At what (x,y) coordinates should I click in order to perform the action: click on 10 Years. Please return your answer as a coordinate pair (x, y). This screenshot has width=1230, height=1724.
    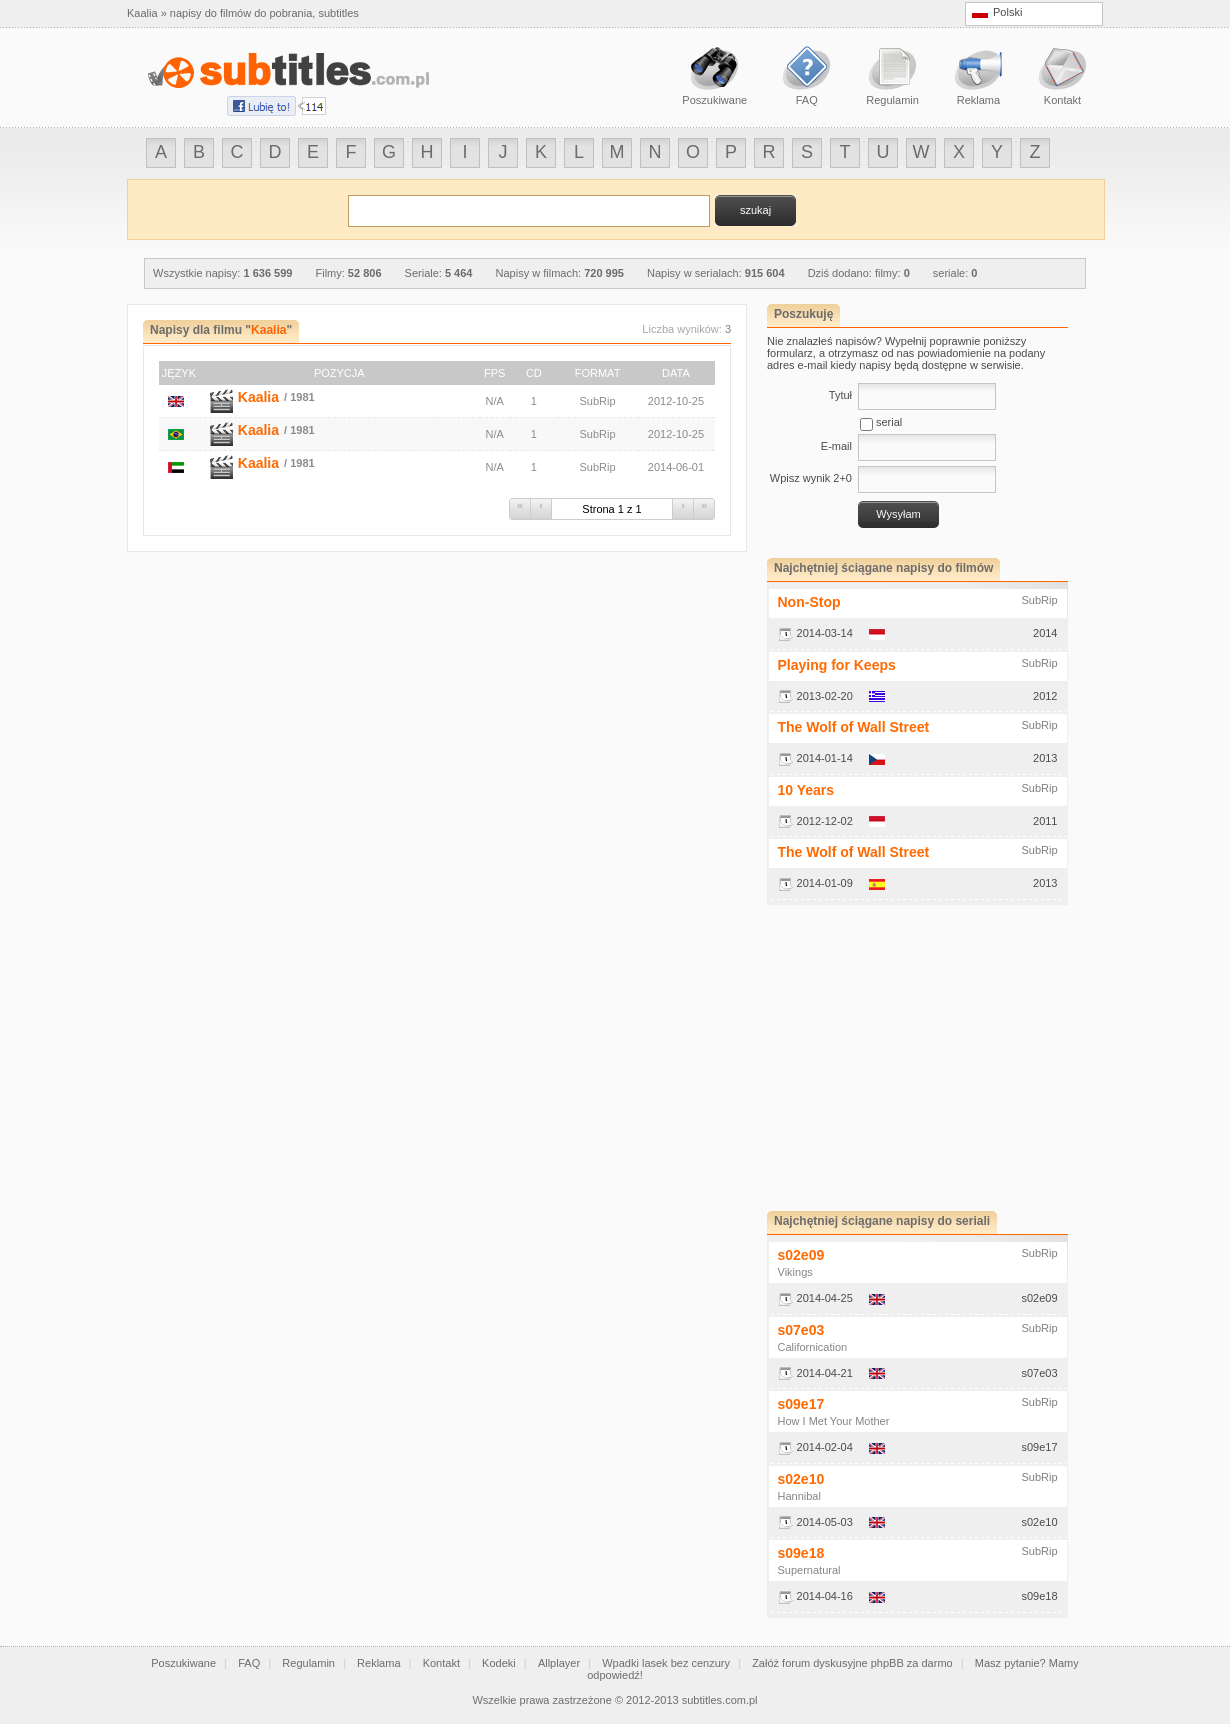
    Looking at the image, I should click on (806, 790).